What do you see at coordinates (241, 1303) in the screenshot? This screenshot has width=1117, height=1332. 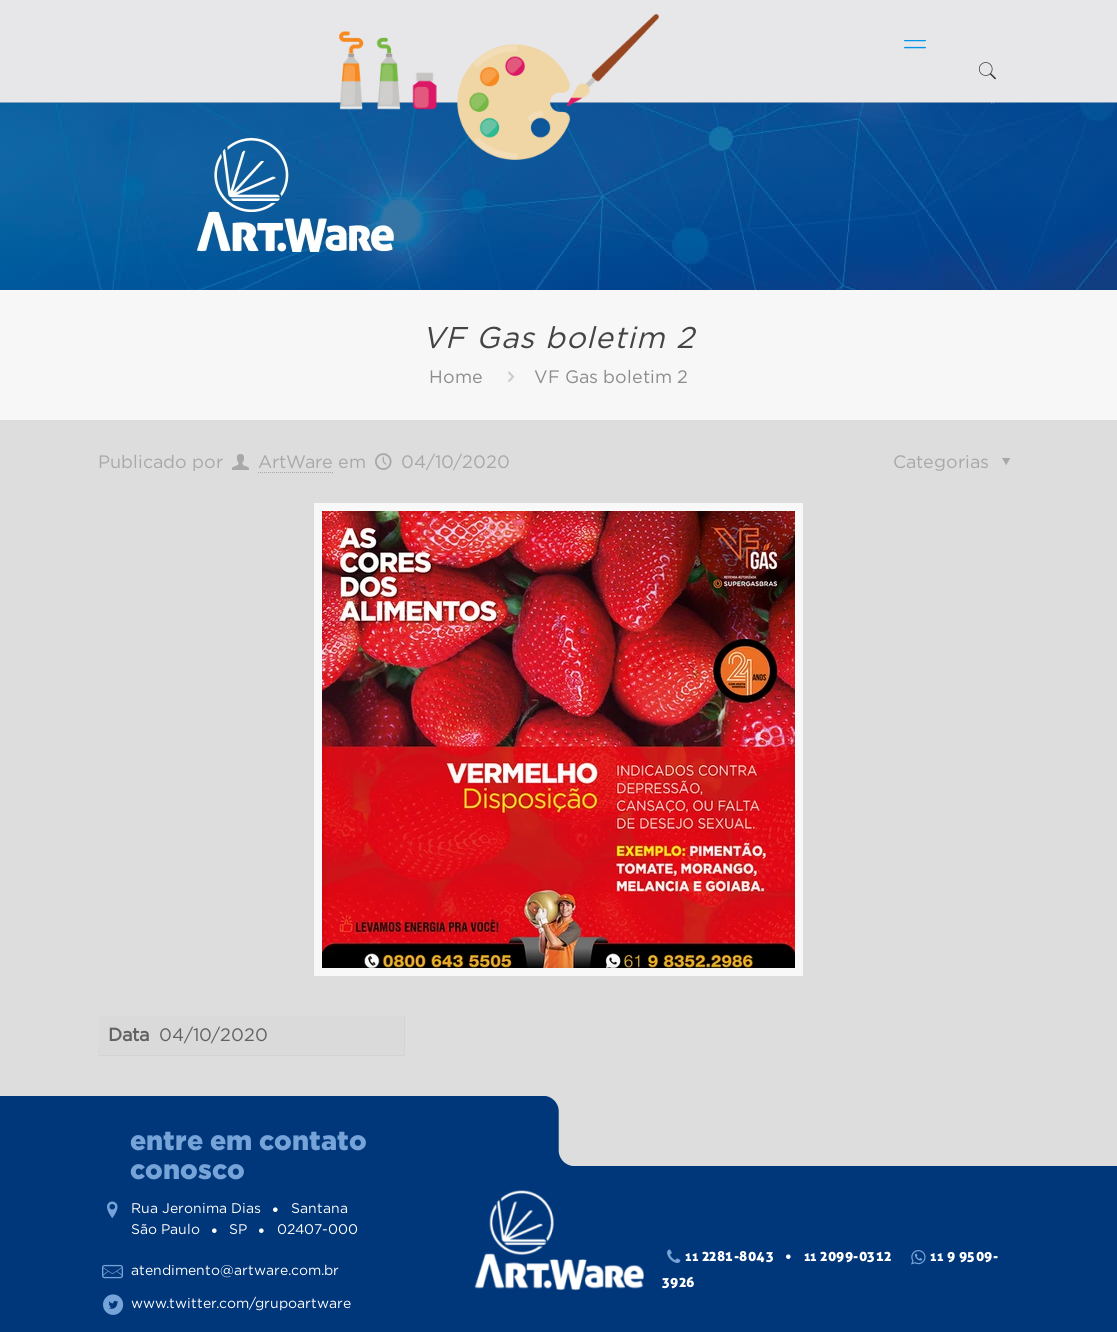 I see `www.twitter.com/grupoartware` at bounding box center [241, 1303].